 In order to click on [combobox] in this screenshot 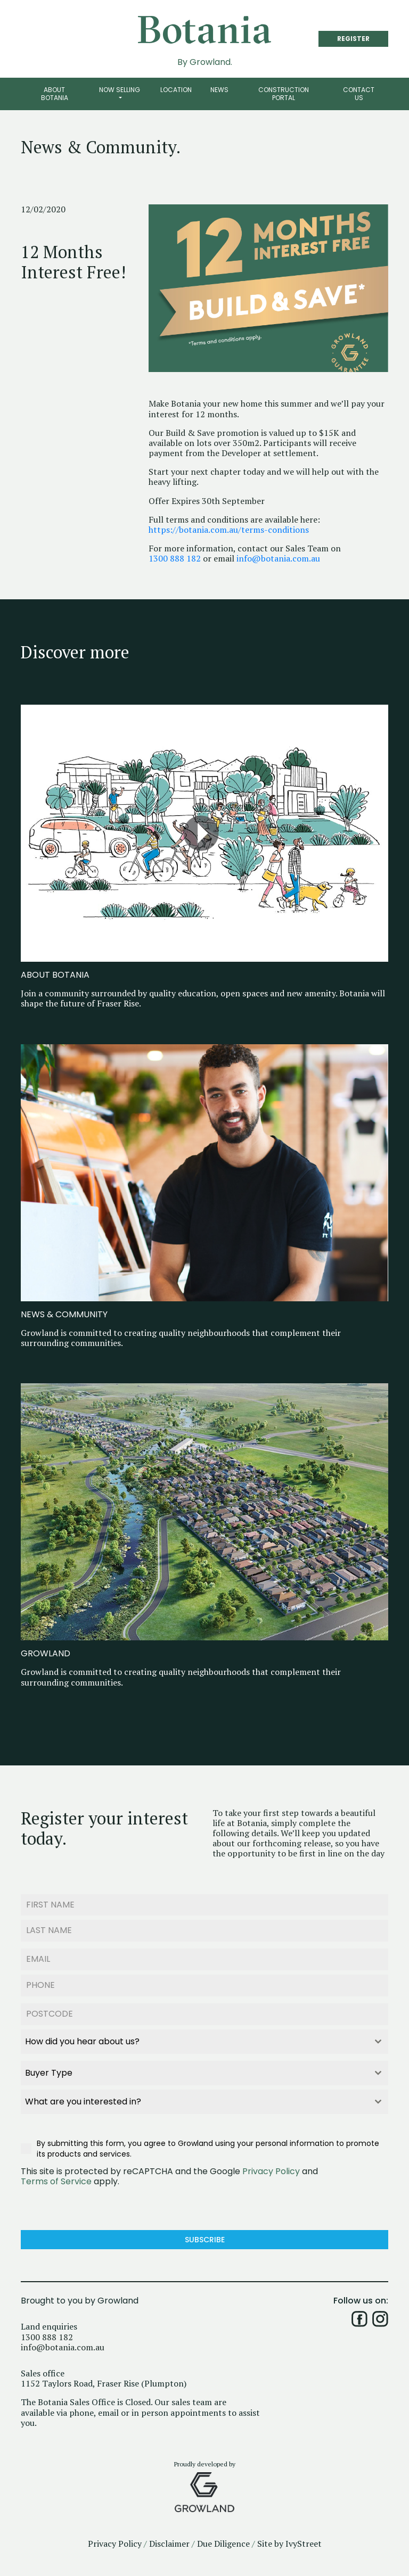, I will do `click(204, 2042)`.